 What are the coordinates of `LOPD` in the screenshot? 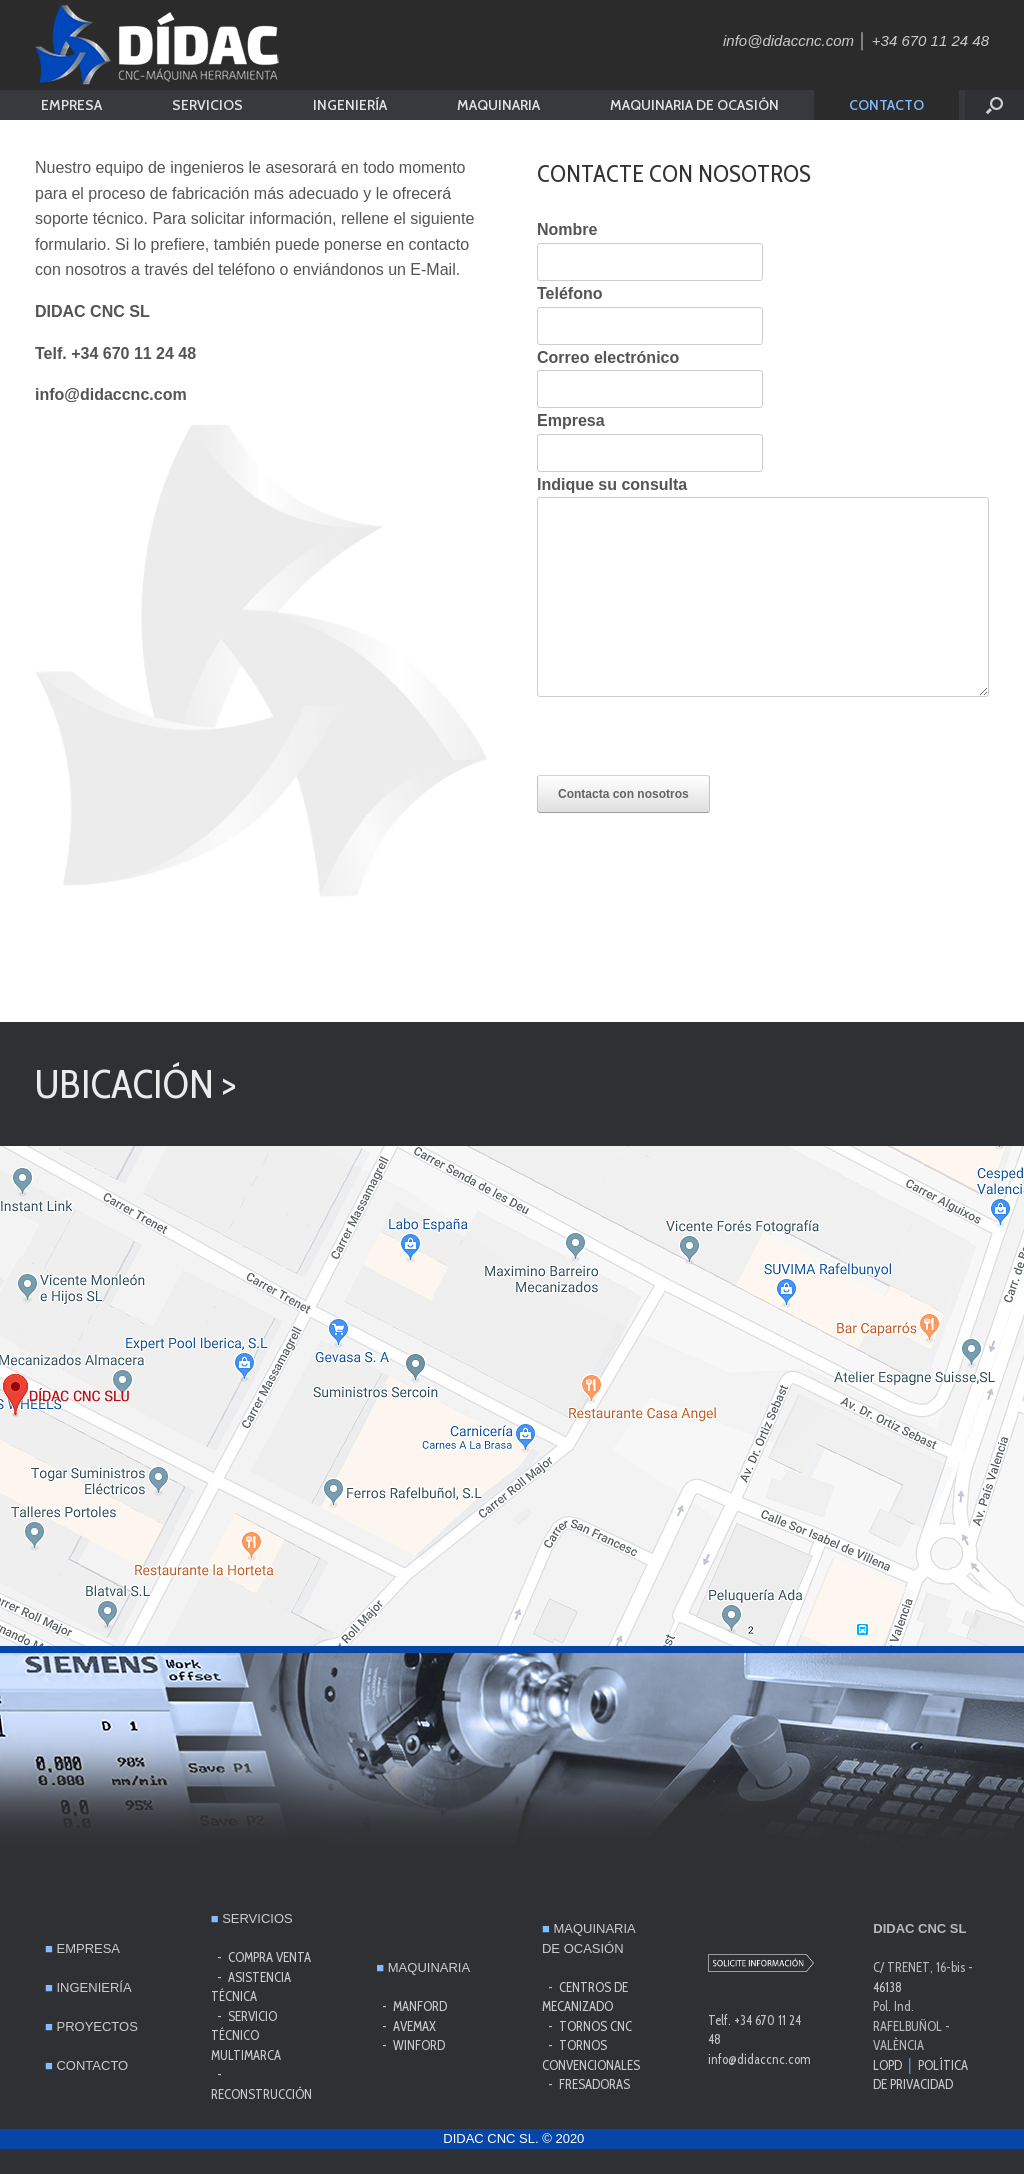 It's located at (887, 2065).